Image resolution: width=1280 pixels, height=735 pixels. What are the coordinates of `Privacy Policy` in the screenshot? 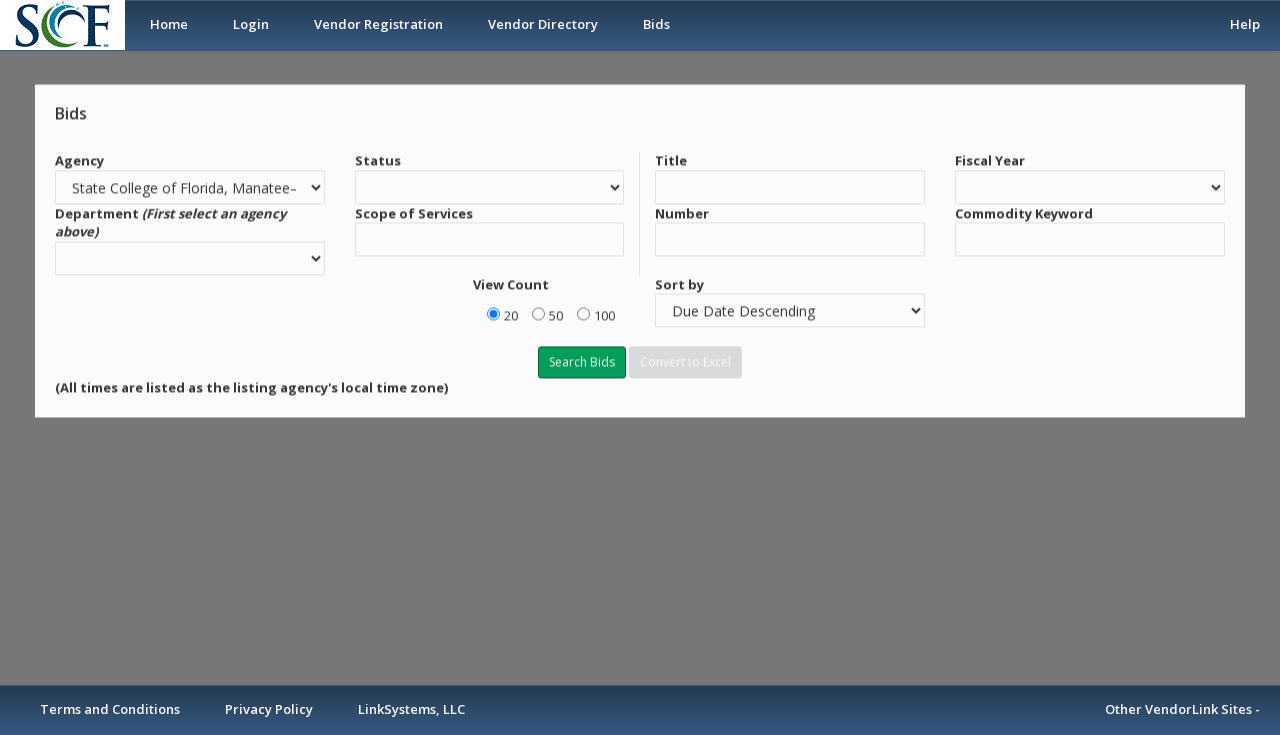 It's located at (269, 709).